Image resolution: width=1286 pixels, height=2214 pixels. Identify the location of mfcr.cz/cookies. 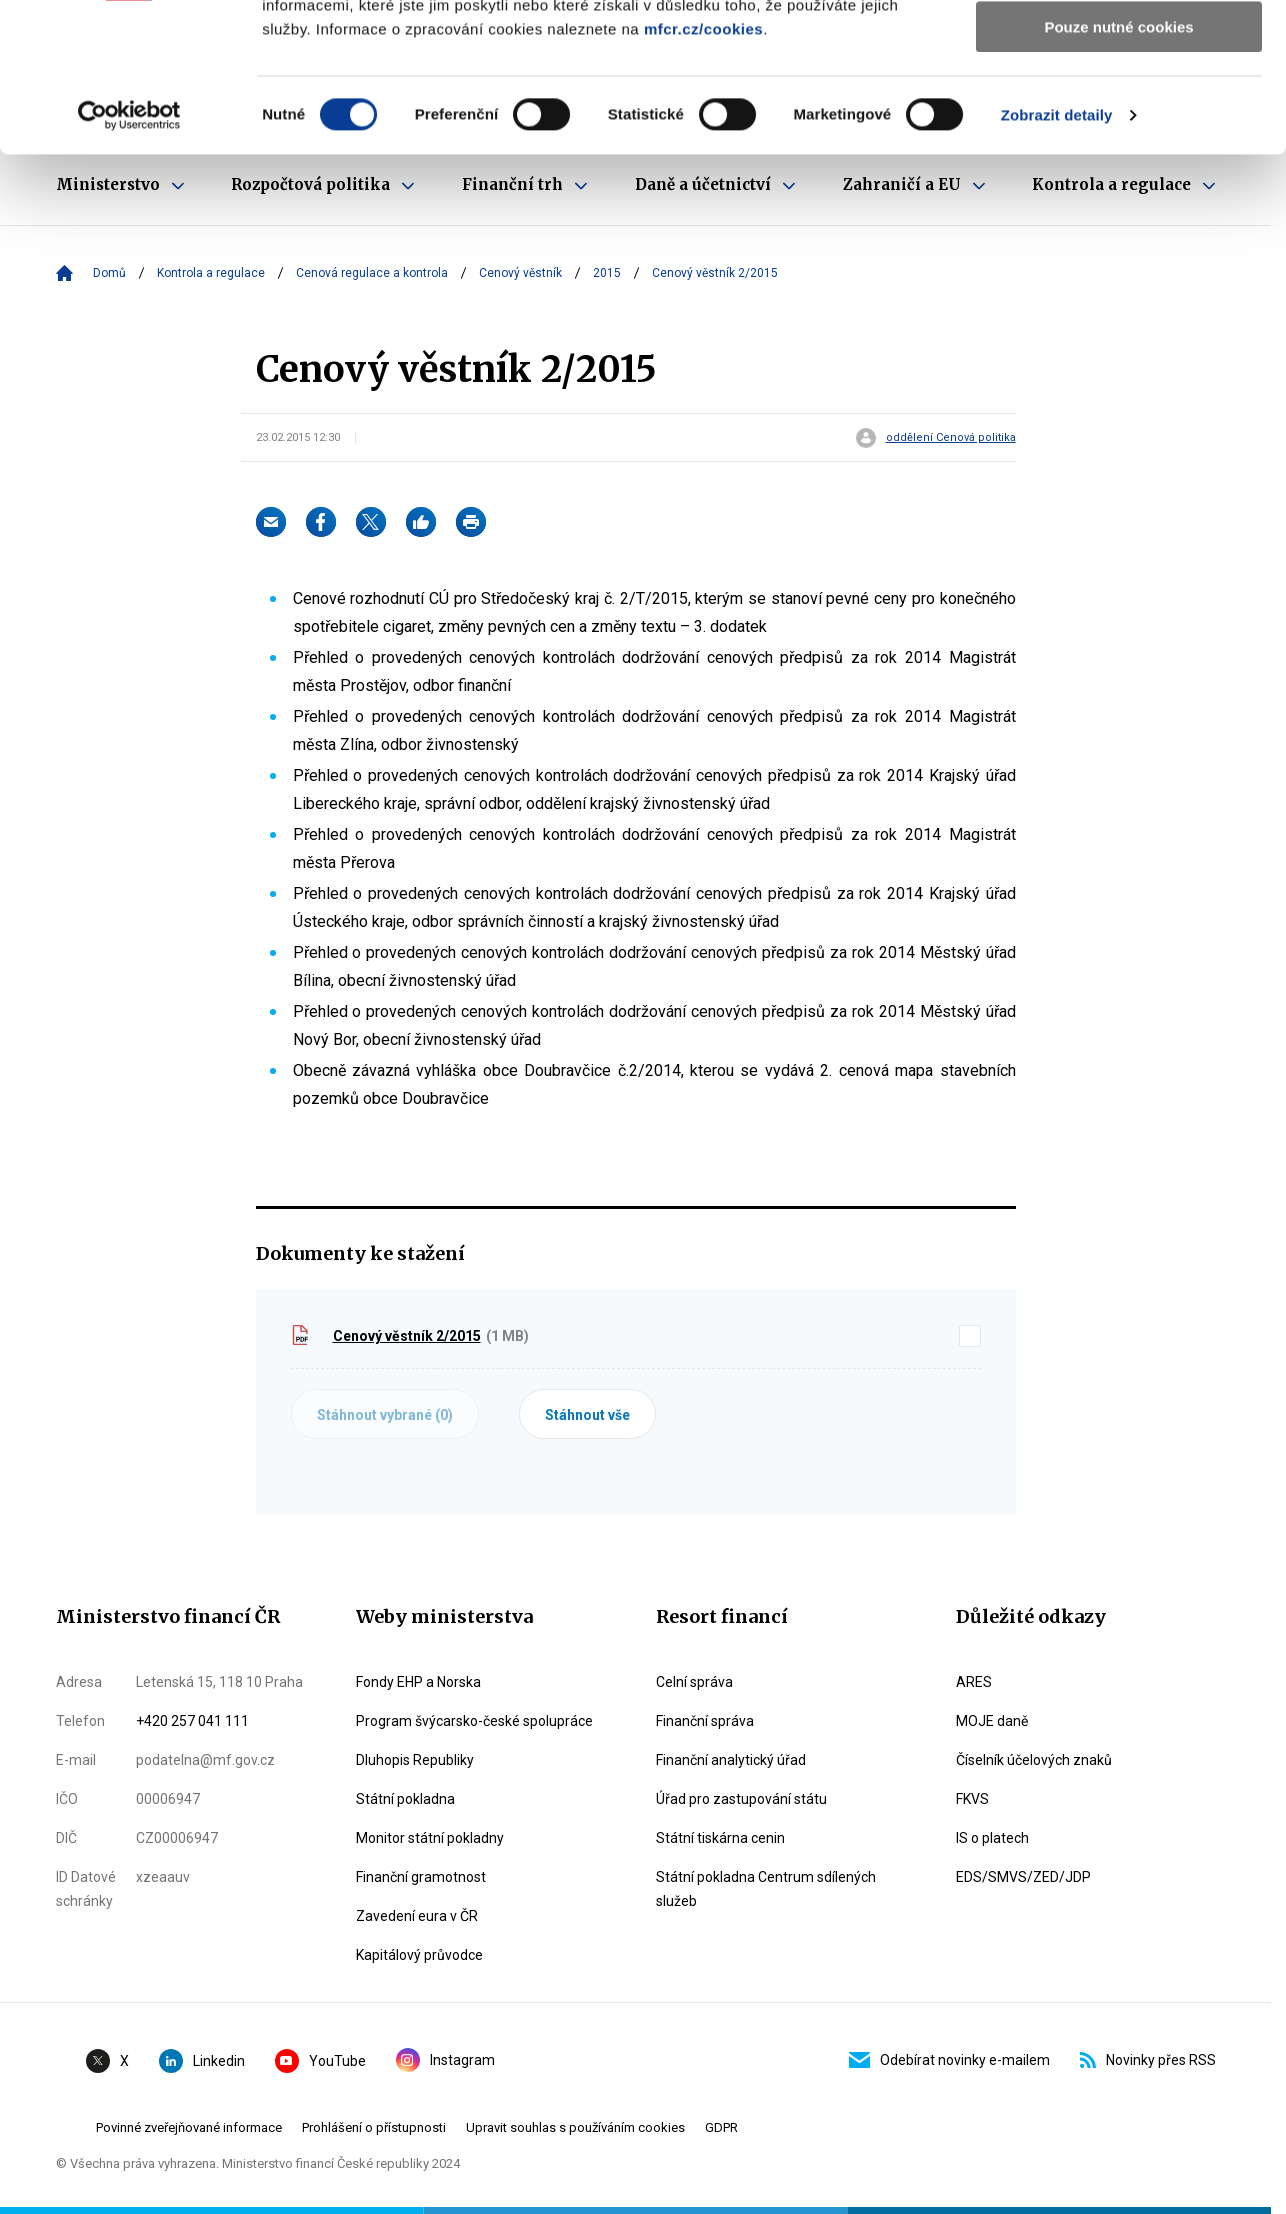
(703, 168).